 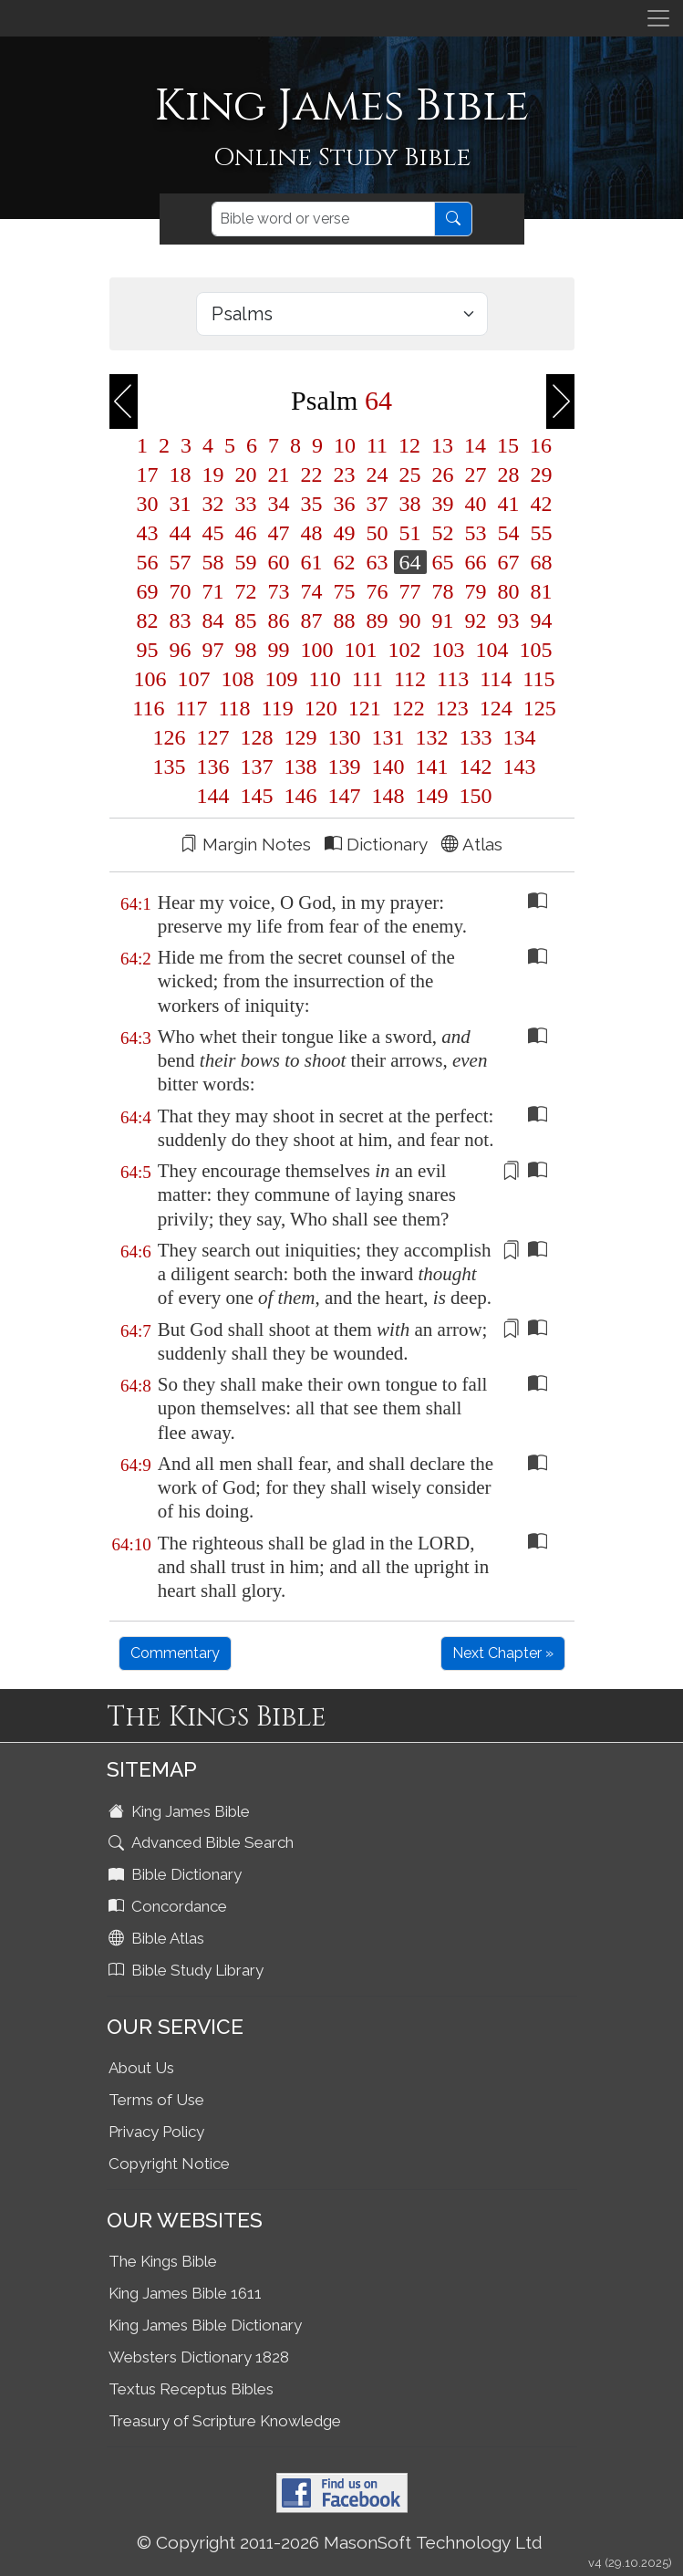 I want to click on Copyright Notice, so click(x=169, y=2163).